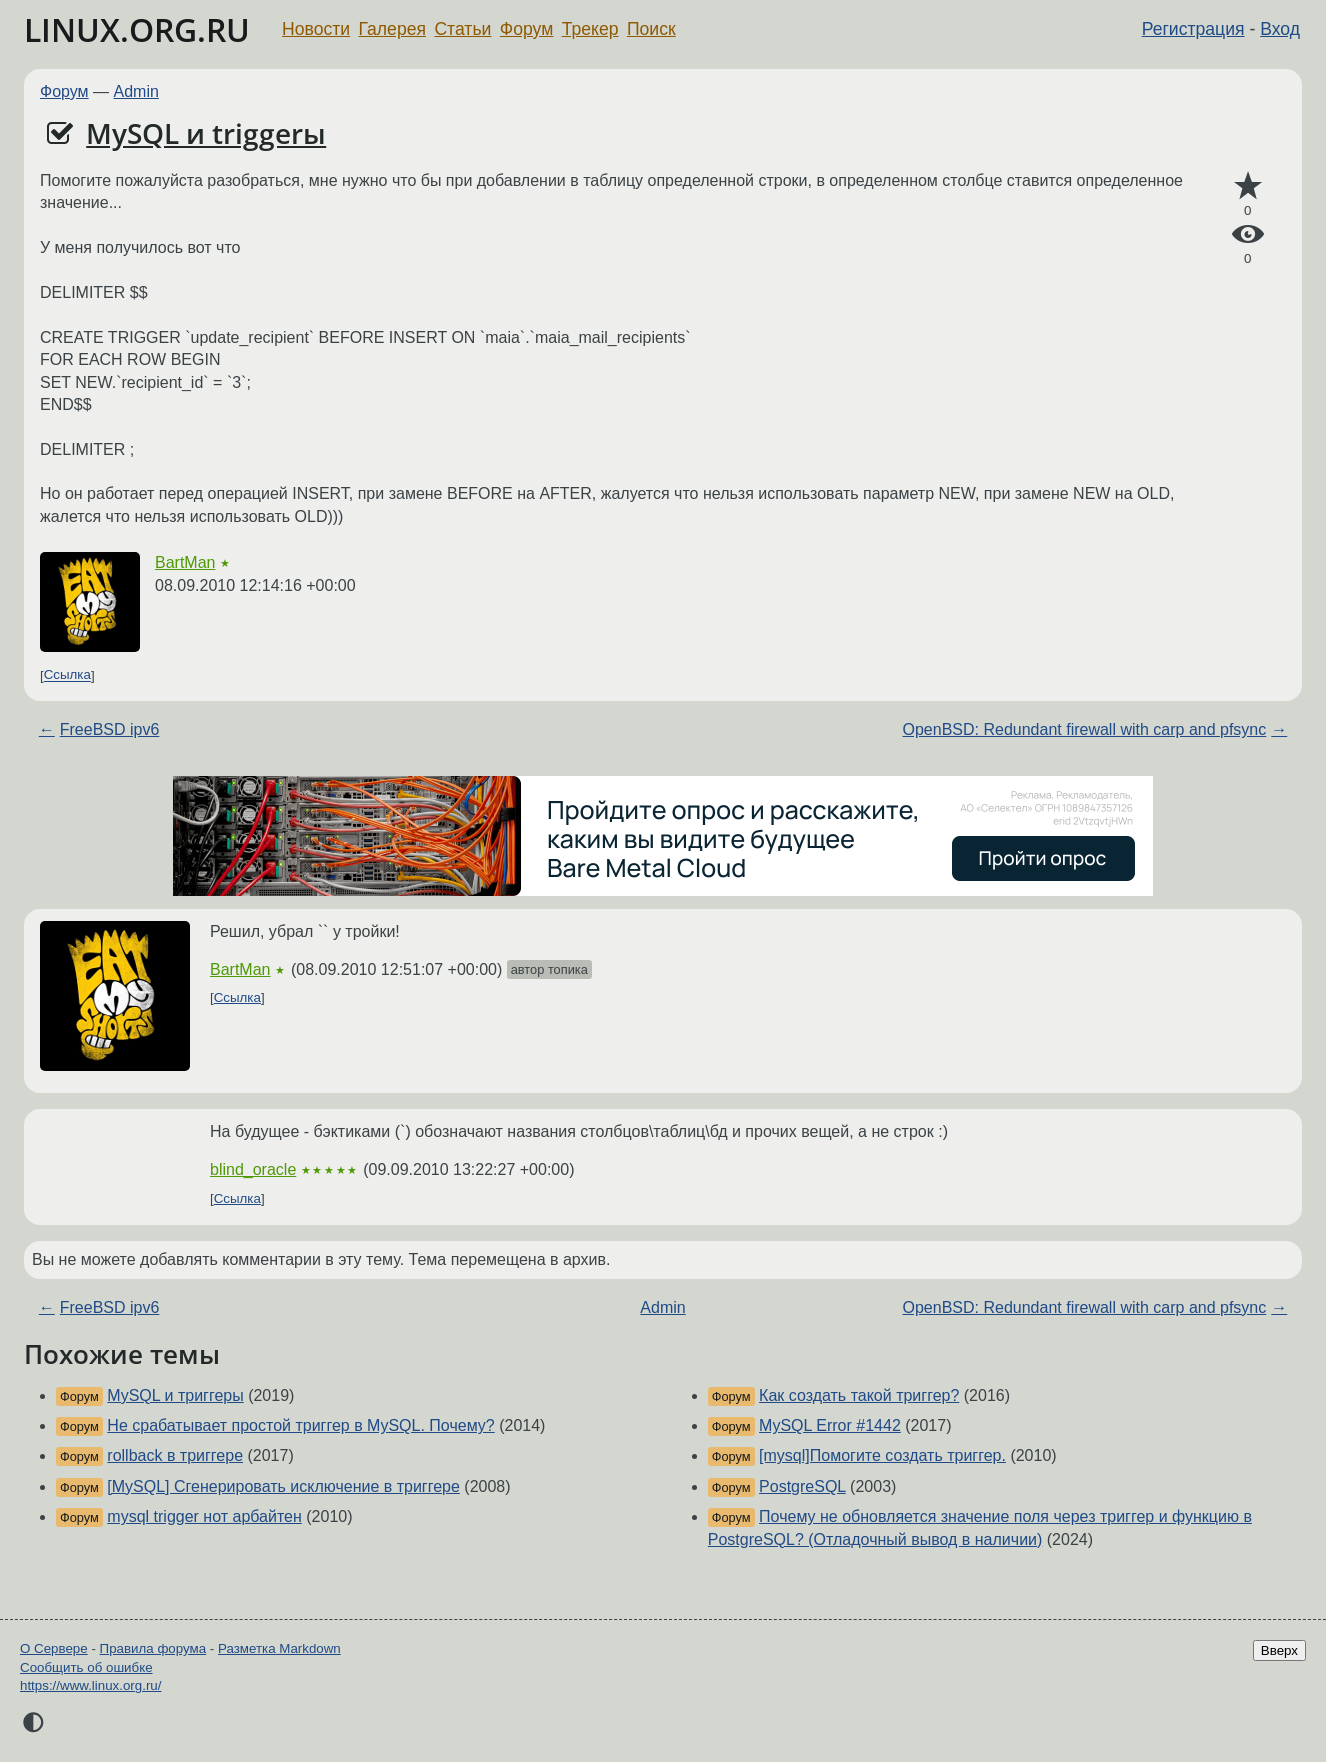  What do you see at coordinates (153, 1648) in the screenshot?
I see `Правила форума` at bounding box center [153, 1648].